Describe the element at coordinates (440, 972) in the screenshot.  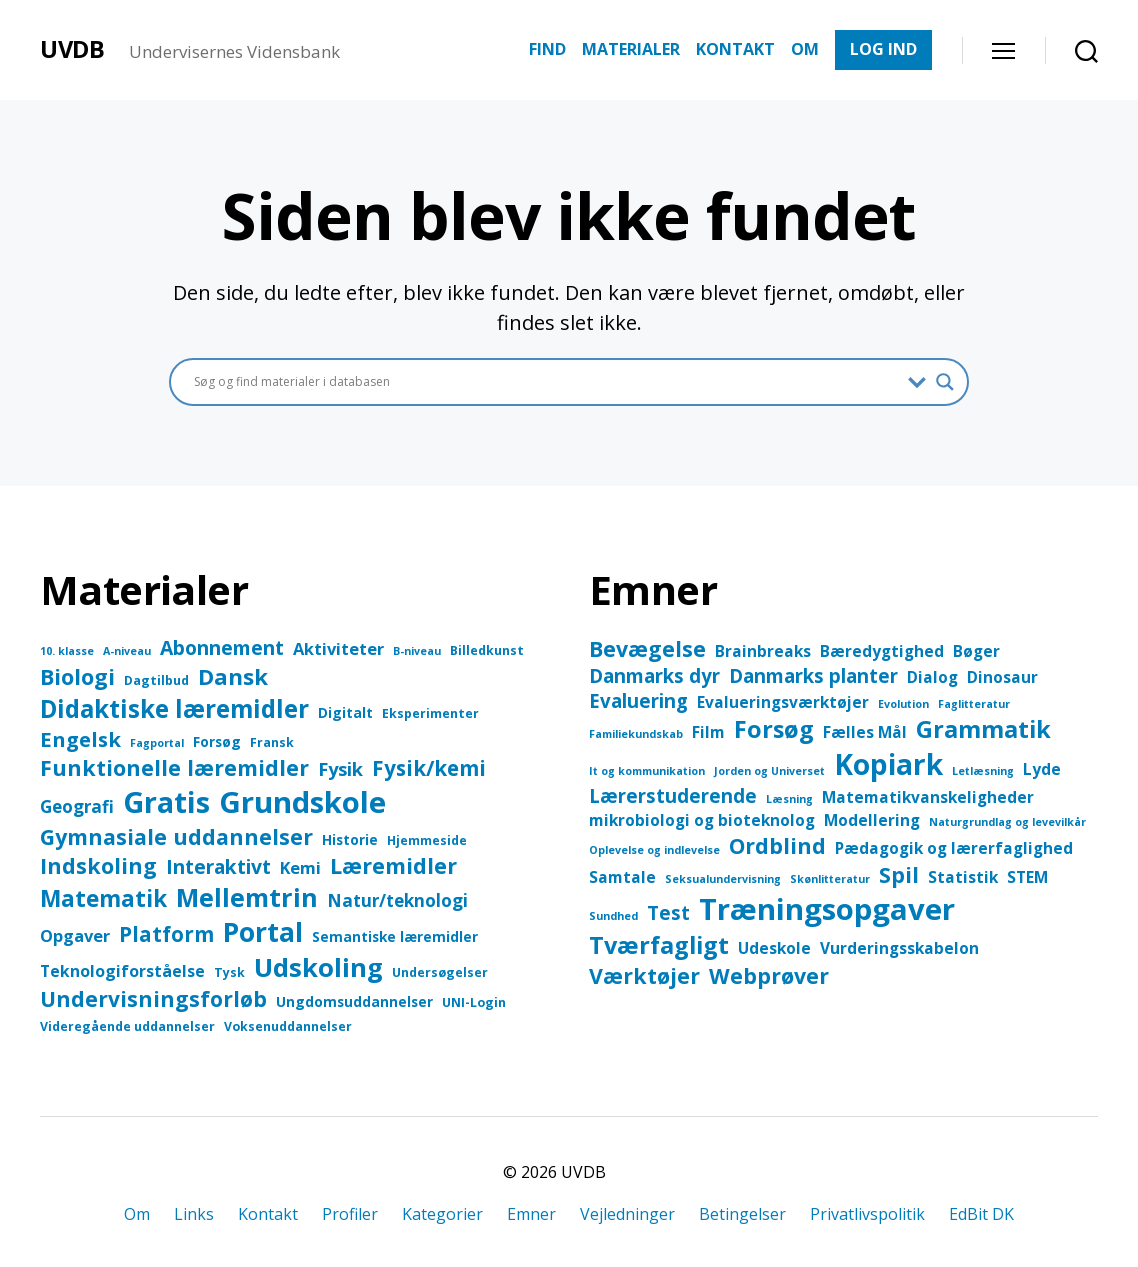
I see `Undersøgelser [Undersøgelser (3 elementer)]` at that location.